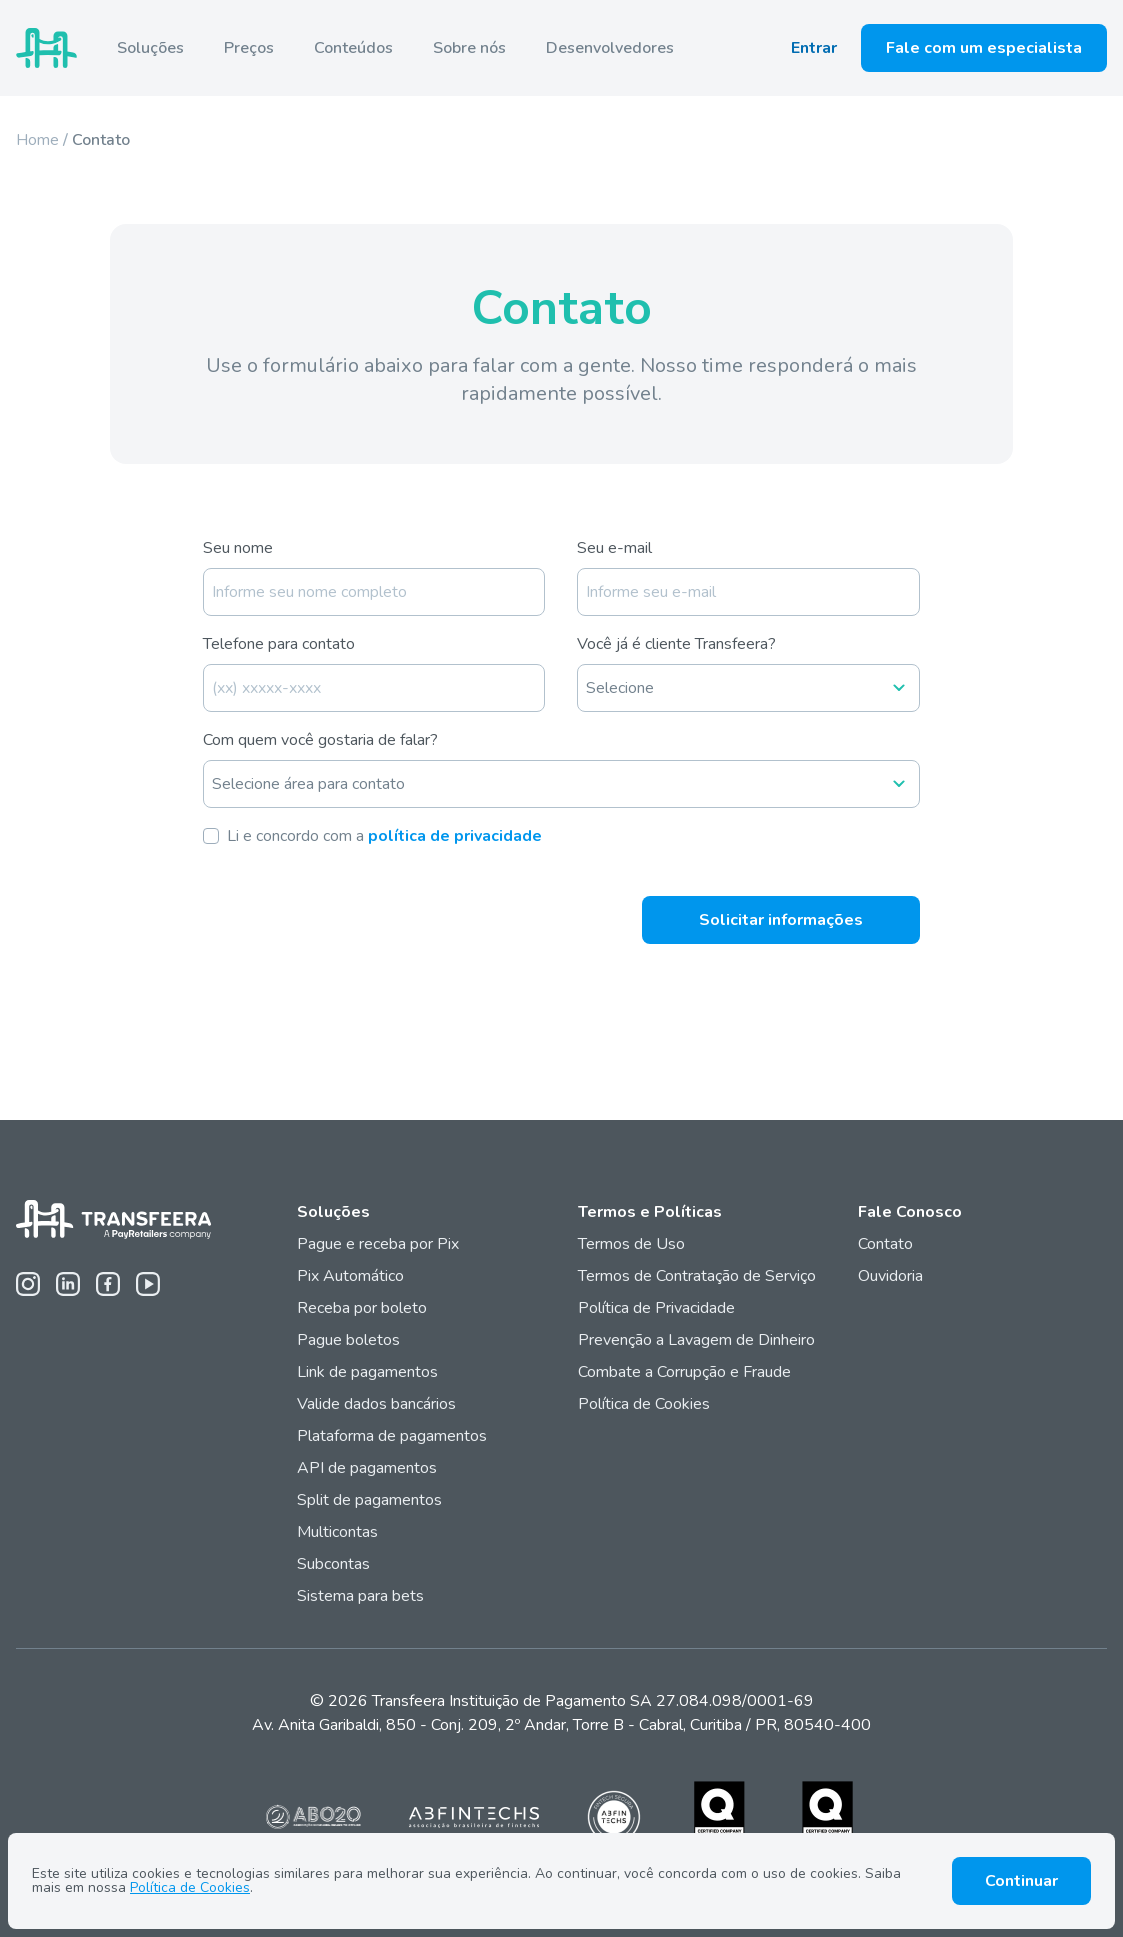 Image resolution: width=1123 pixels, height=1937 pixels. Describe the element at coordinates (696, 1340) in the screenshot. I see `Prevenção a Lavagem de Dinheiro` at that location.